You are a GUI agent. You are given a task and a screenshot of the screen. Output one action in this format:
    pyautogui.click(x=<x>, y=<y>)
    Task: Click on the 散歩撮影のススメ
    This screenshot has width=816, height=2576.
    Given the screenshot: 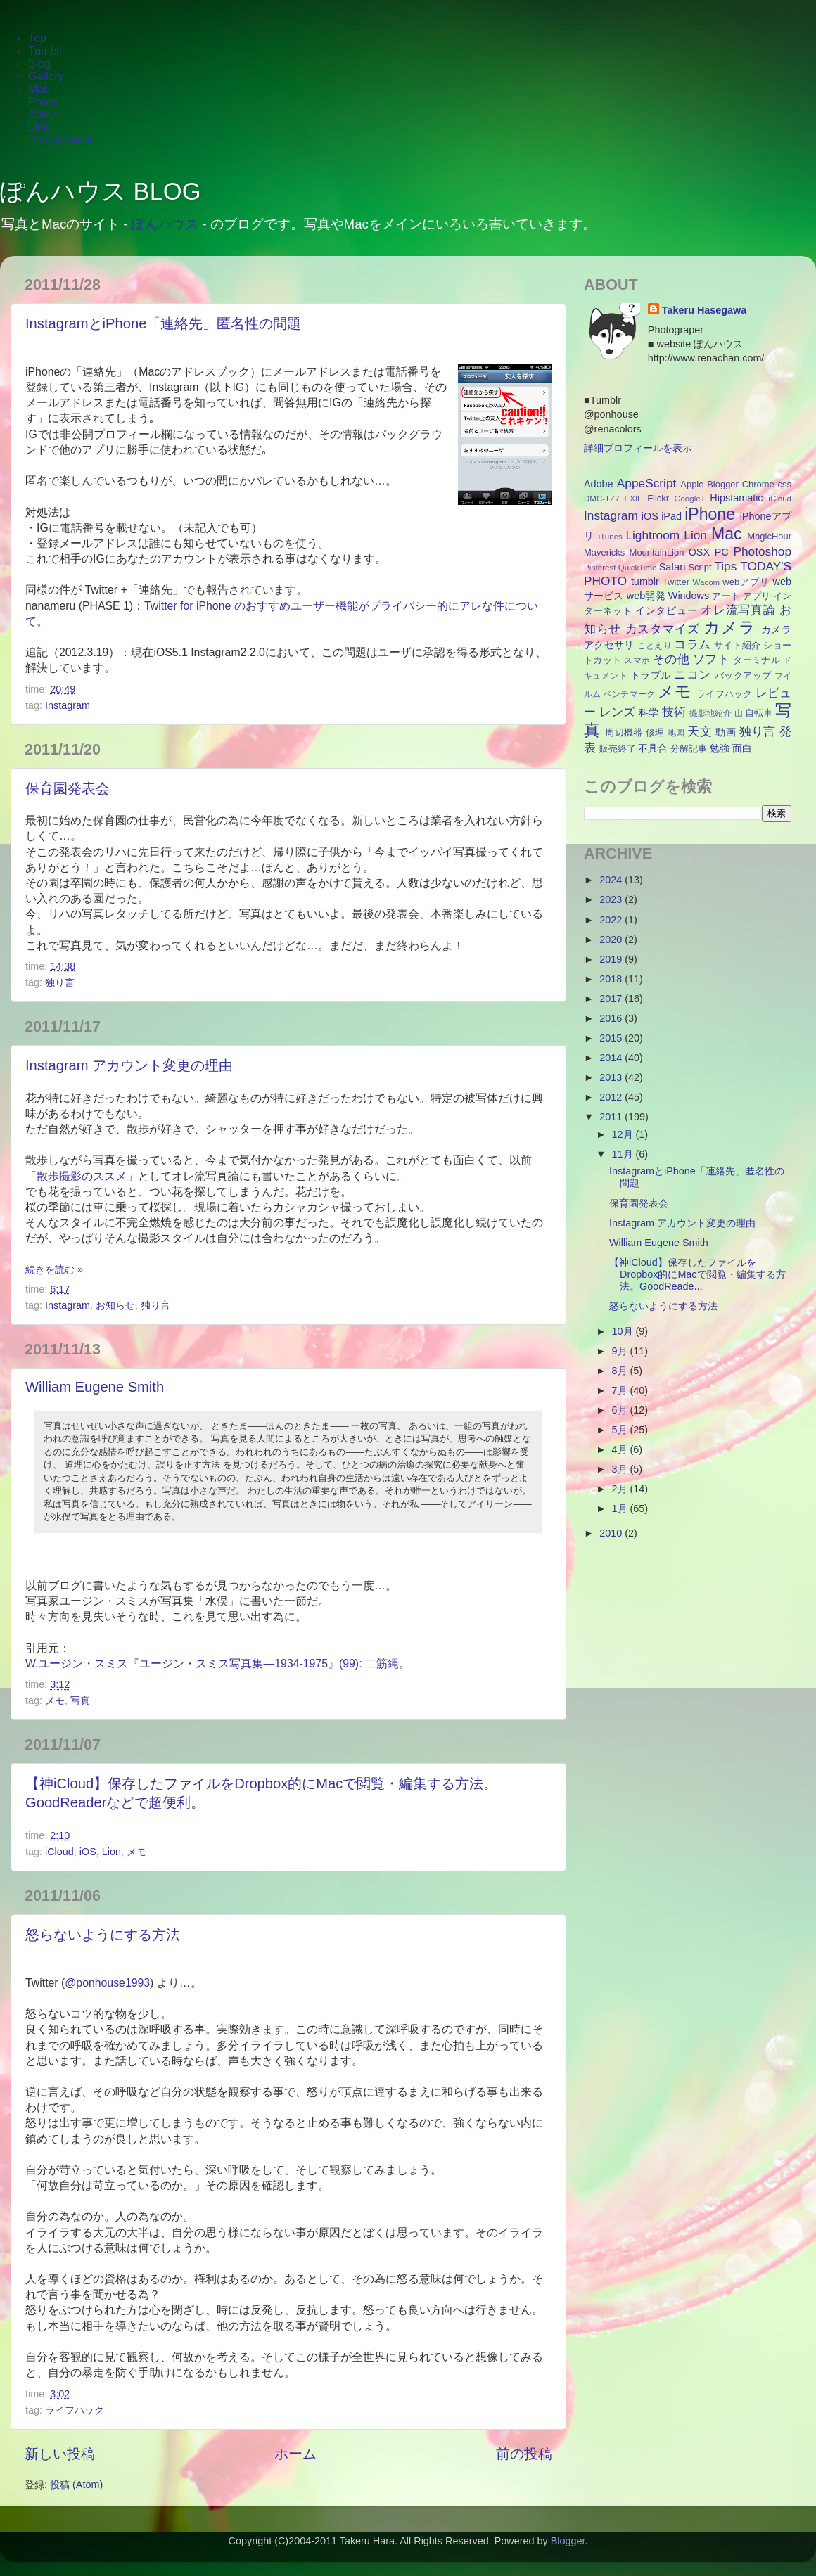 What is the action you would take?
    pyautogui.click(x=82, y=1176)
    